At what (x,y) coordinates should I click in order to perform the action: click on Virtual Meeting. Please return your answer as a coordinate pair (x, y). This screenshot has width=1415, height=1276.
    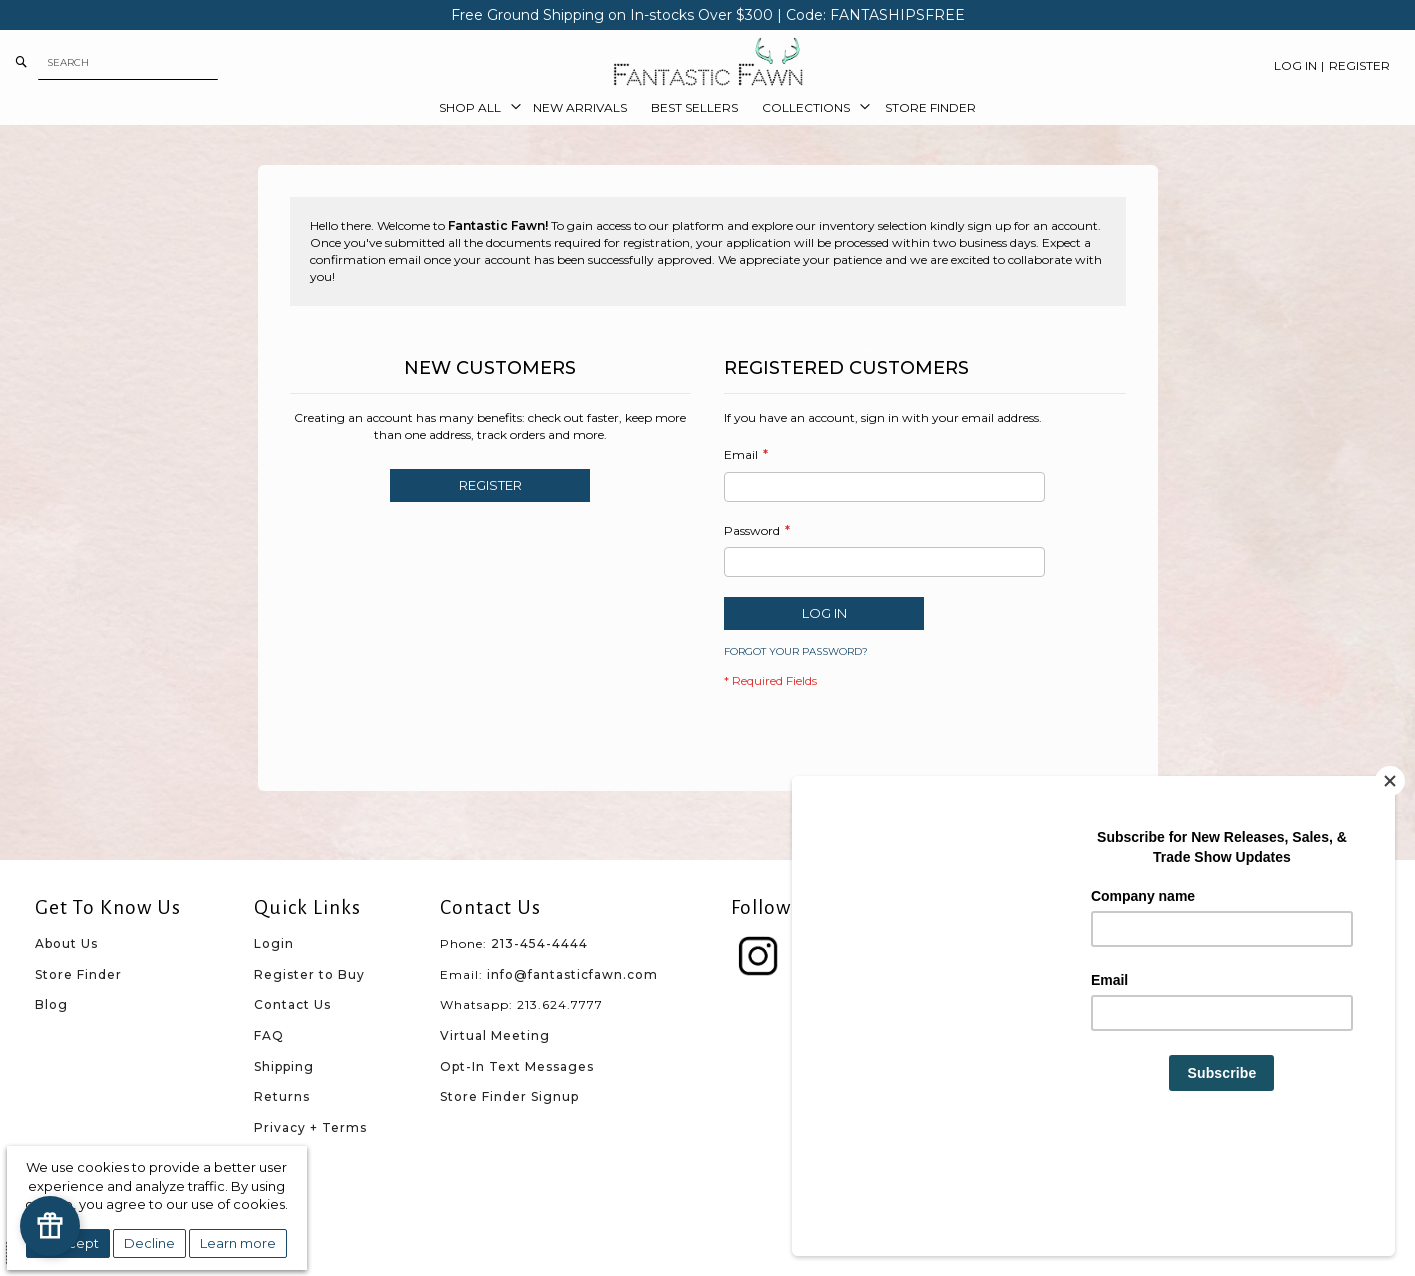
    Looking at the image, I should click on (495, 1035).